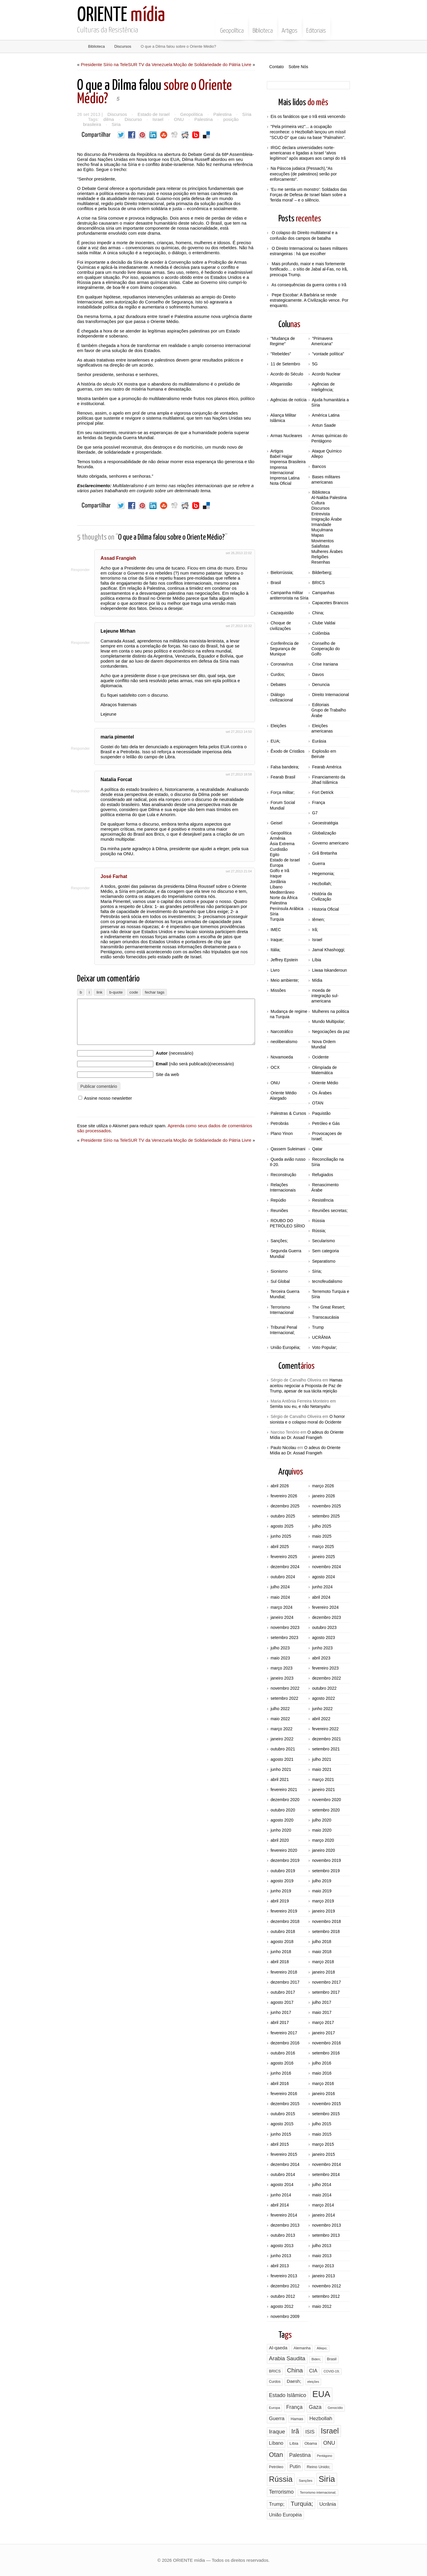 This screenshot has height=2576, width=427. Describe the element at coordinates (134, 1002) in the screenshot. I see `[Código]` at that location.